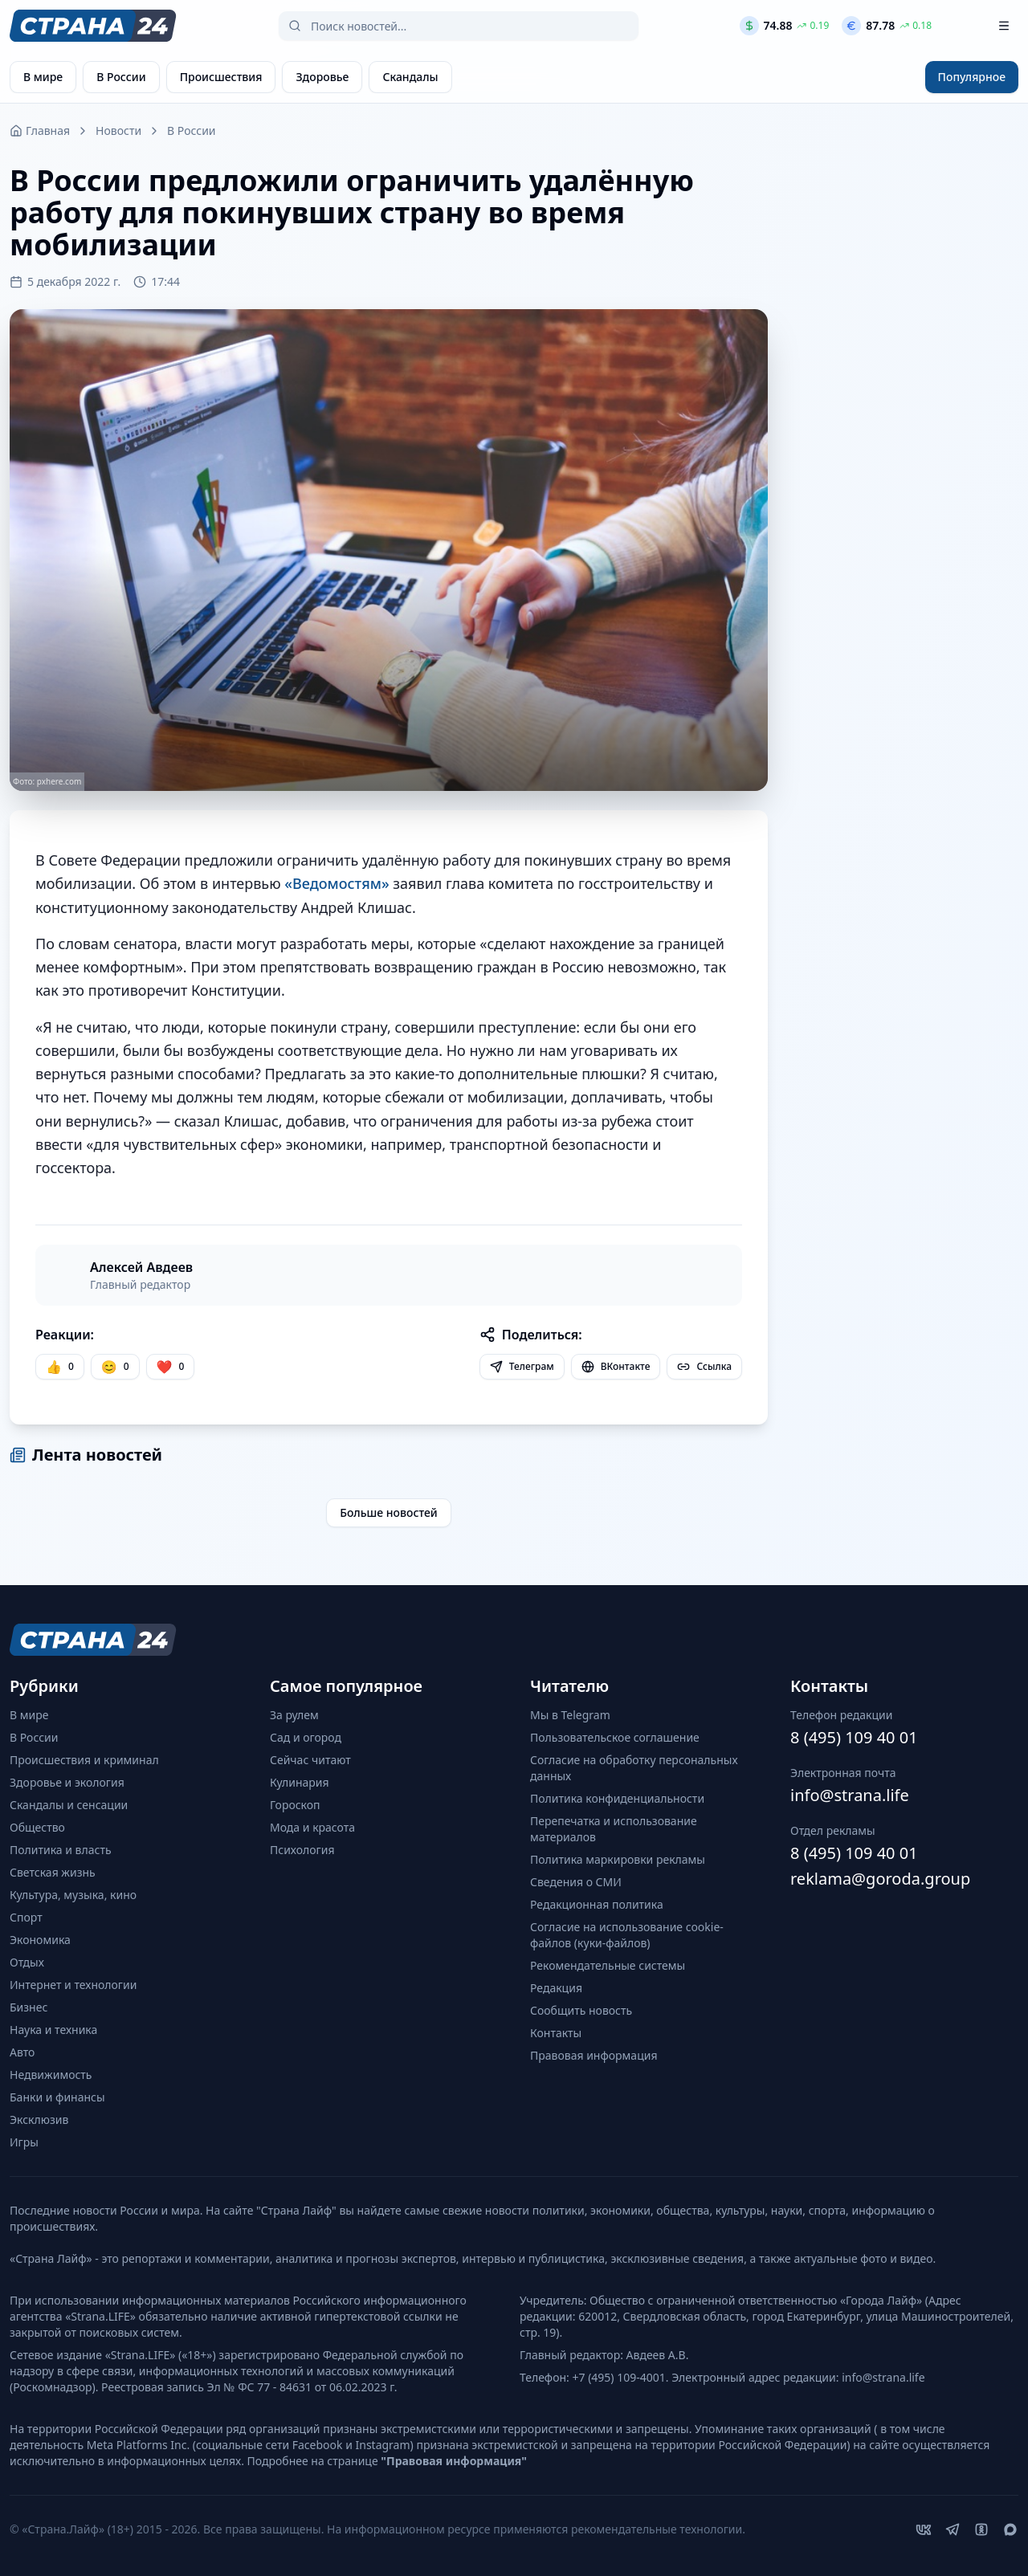  Describe the element at coordinates (40, 1939) in the screenshot. I see `Экономика` at that location.